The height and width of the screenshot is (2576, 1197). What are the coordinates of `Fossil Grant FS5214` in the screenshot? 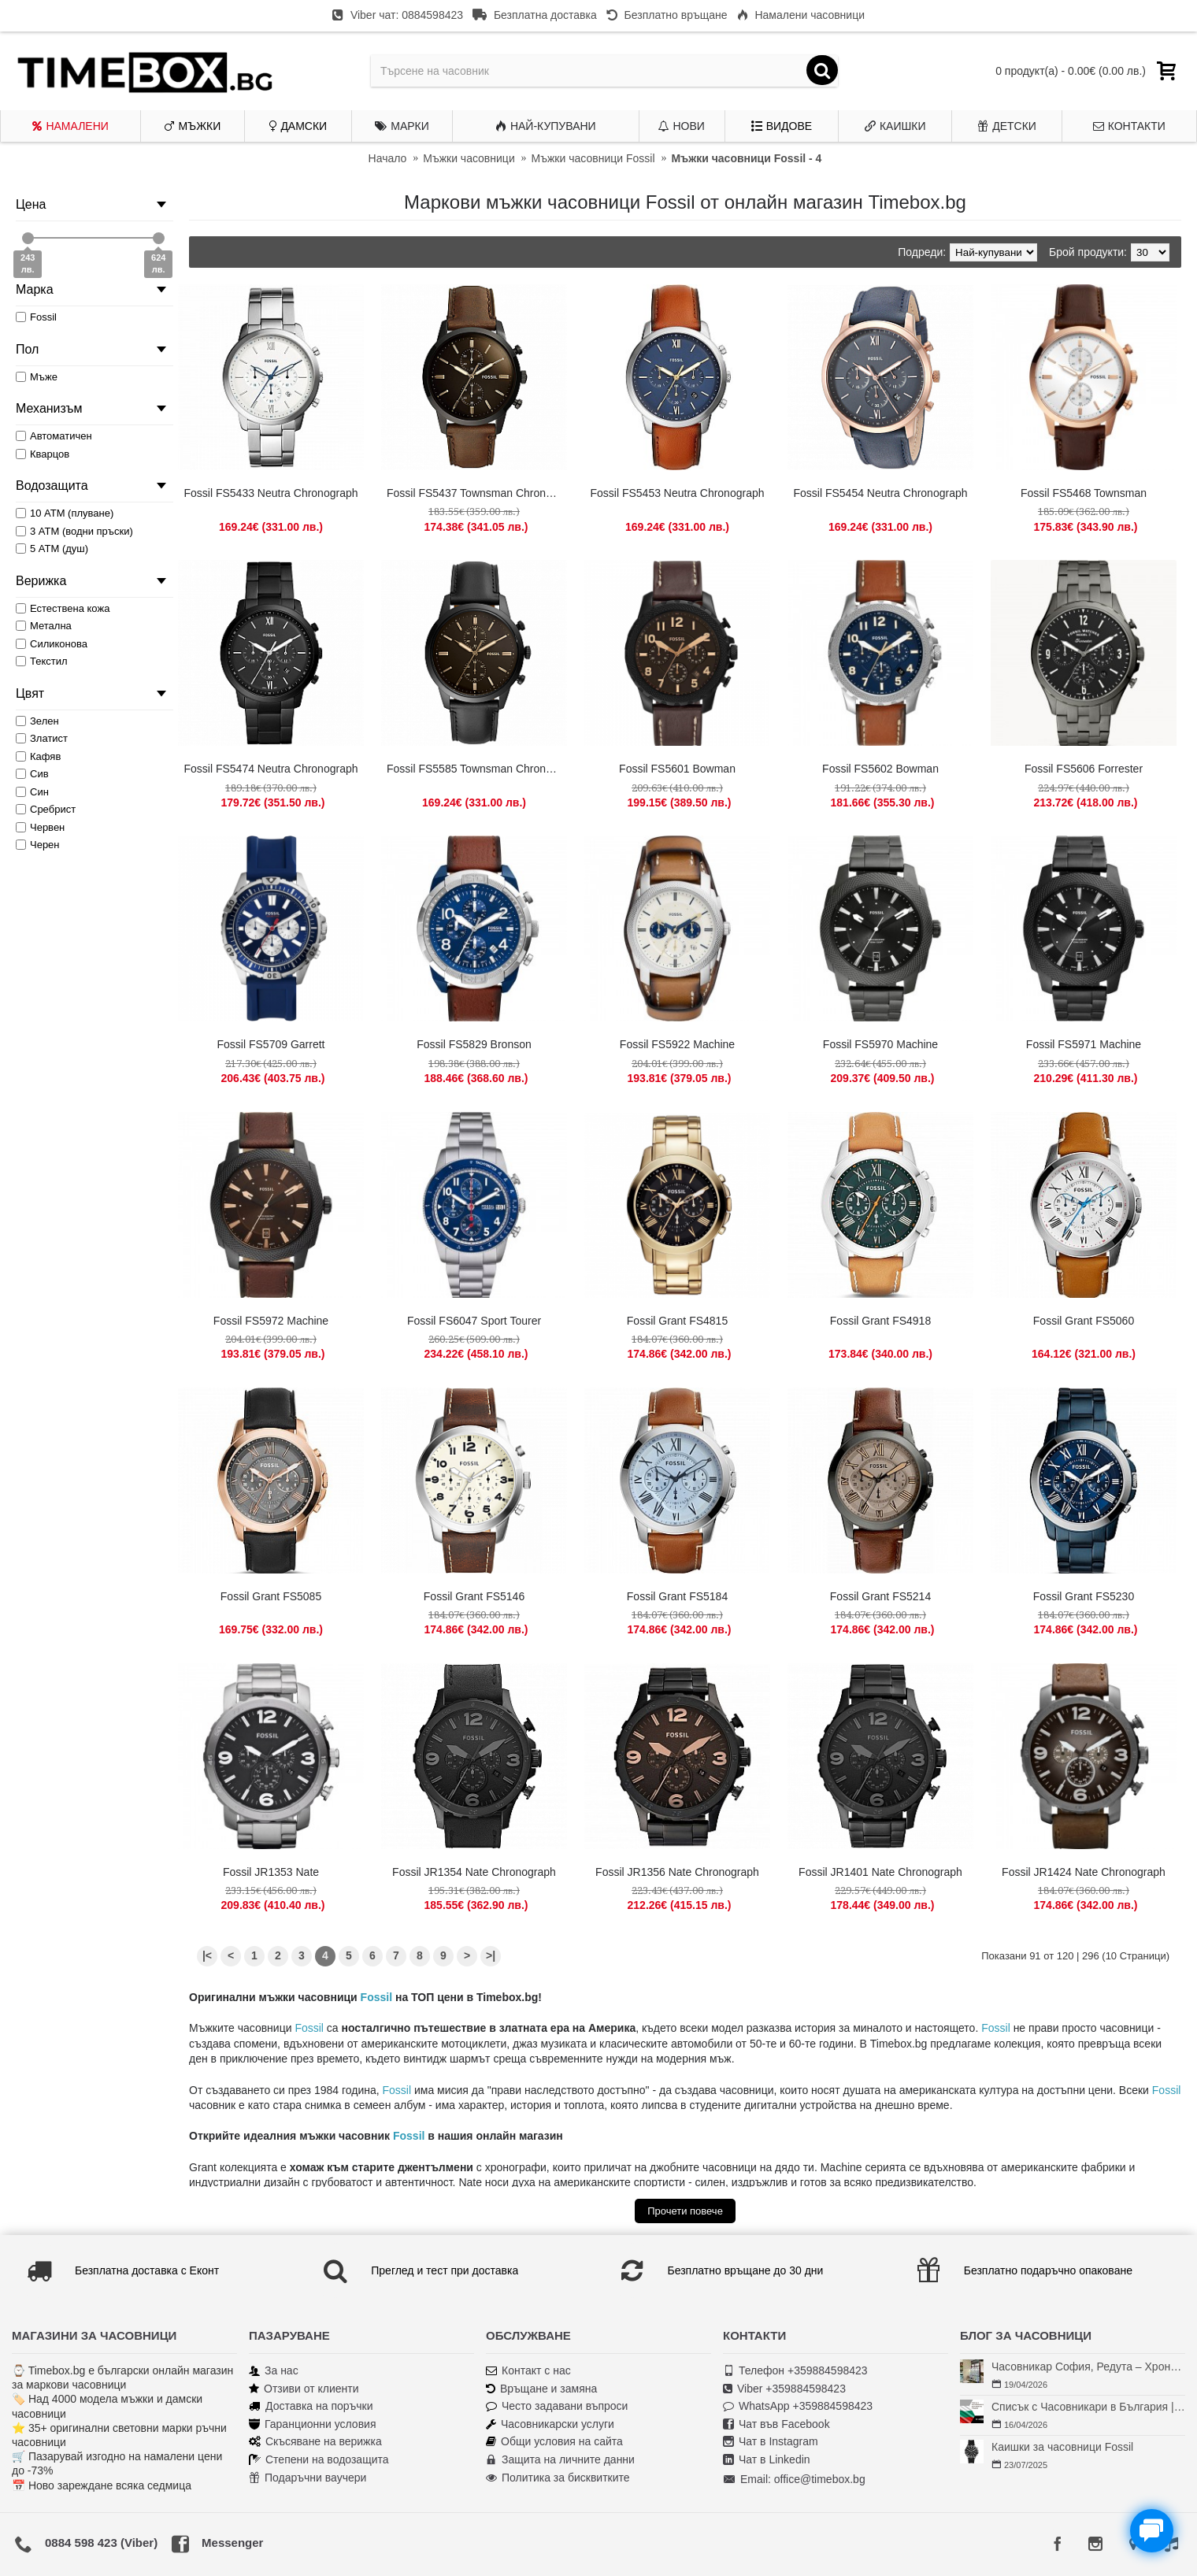 It's located at (880, 1596).